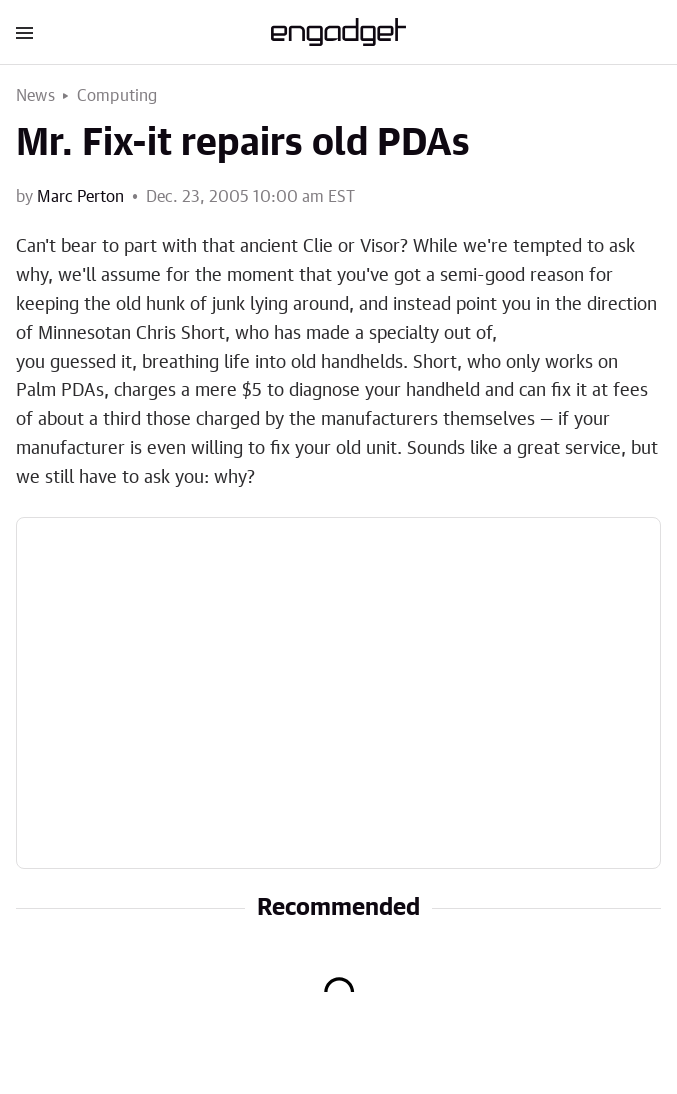  I want to click on News, so click(35, 96).